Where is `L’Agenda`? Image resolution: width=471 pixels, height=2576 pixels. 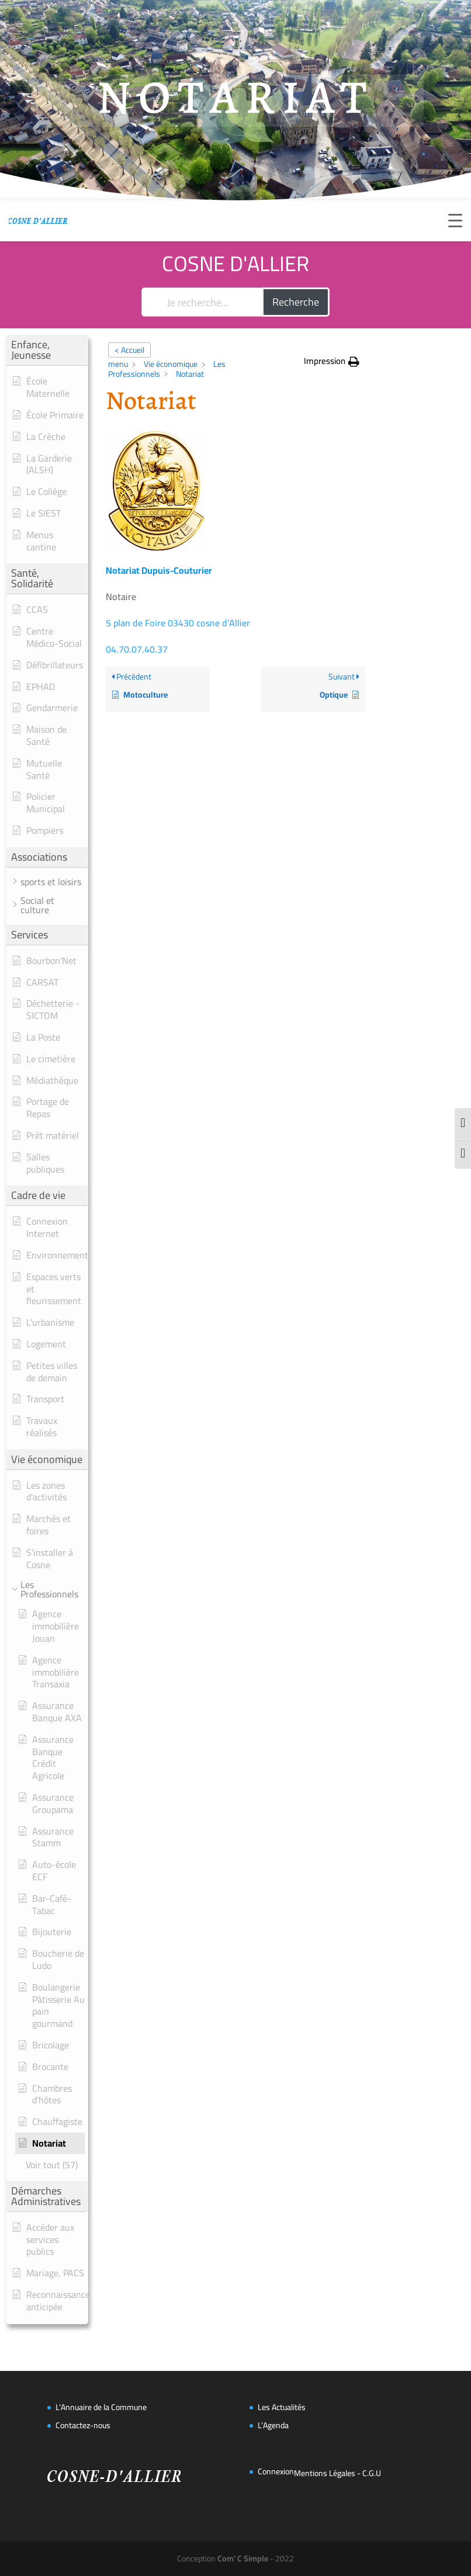
L’Agenda is located at coordinates (273, 2425).